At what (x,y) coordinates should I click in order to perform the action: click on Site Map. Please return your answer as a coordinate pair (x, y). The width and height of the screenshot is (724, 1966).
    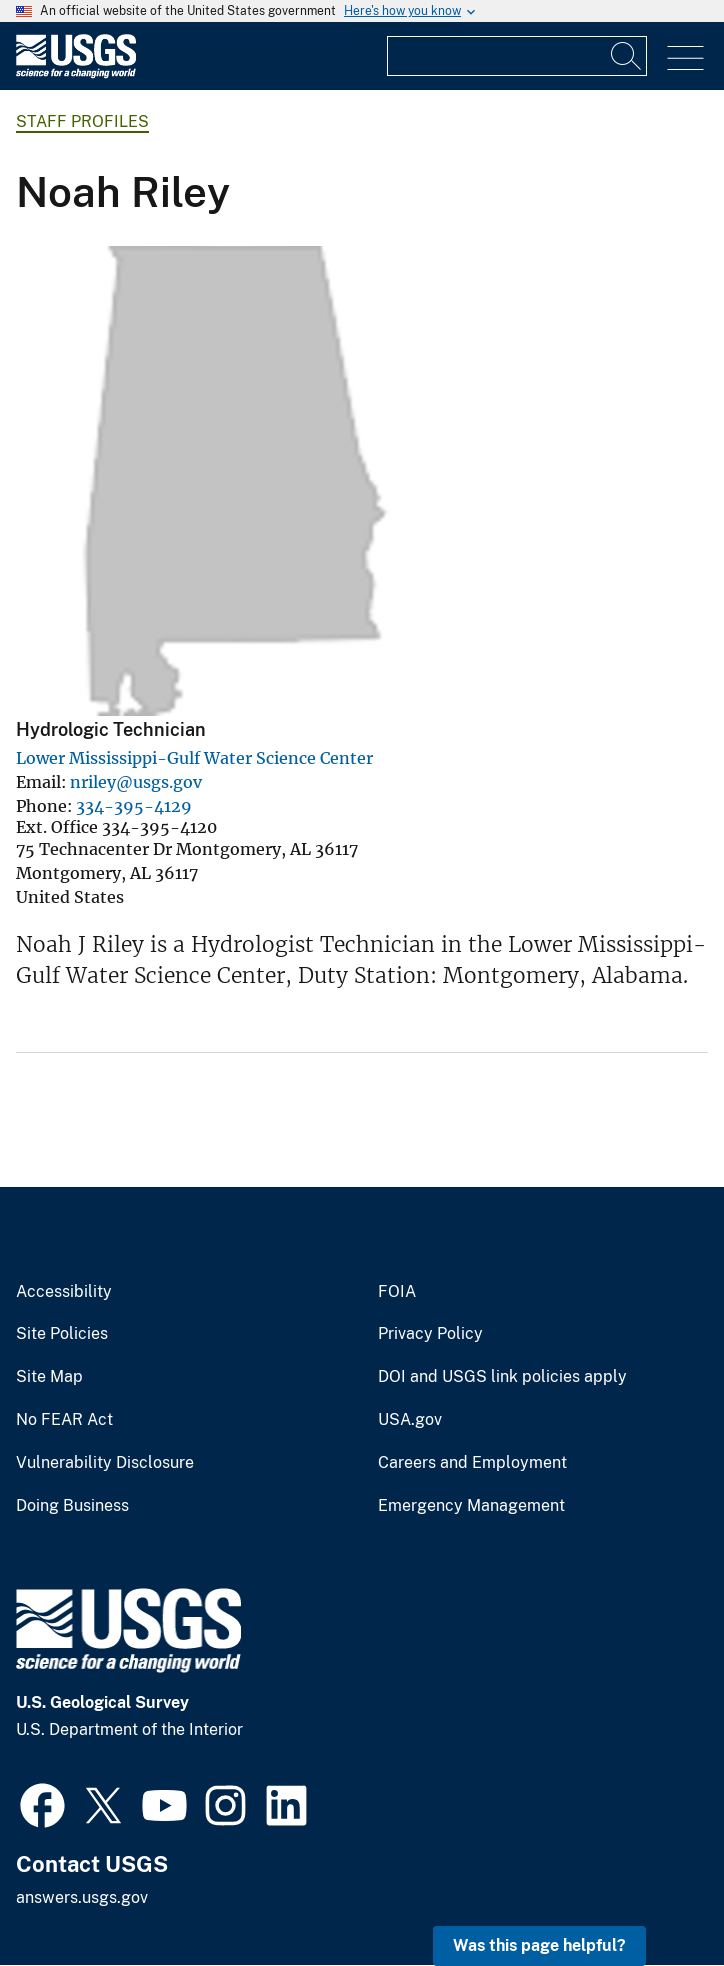
    Looking at the image, I should click on (49, 1377).